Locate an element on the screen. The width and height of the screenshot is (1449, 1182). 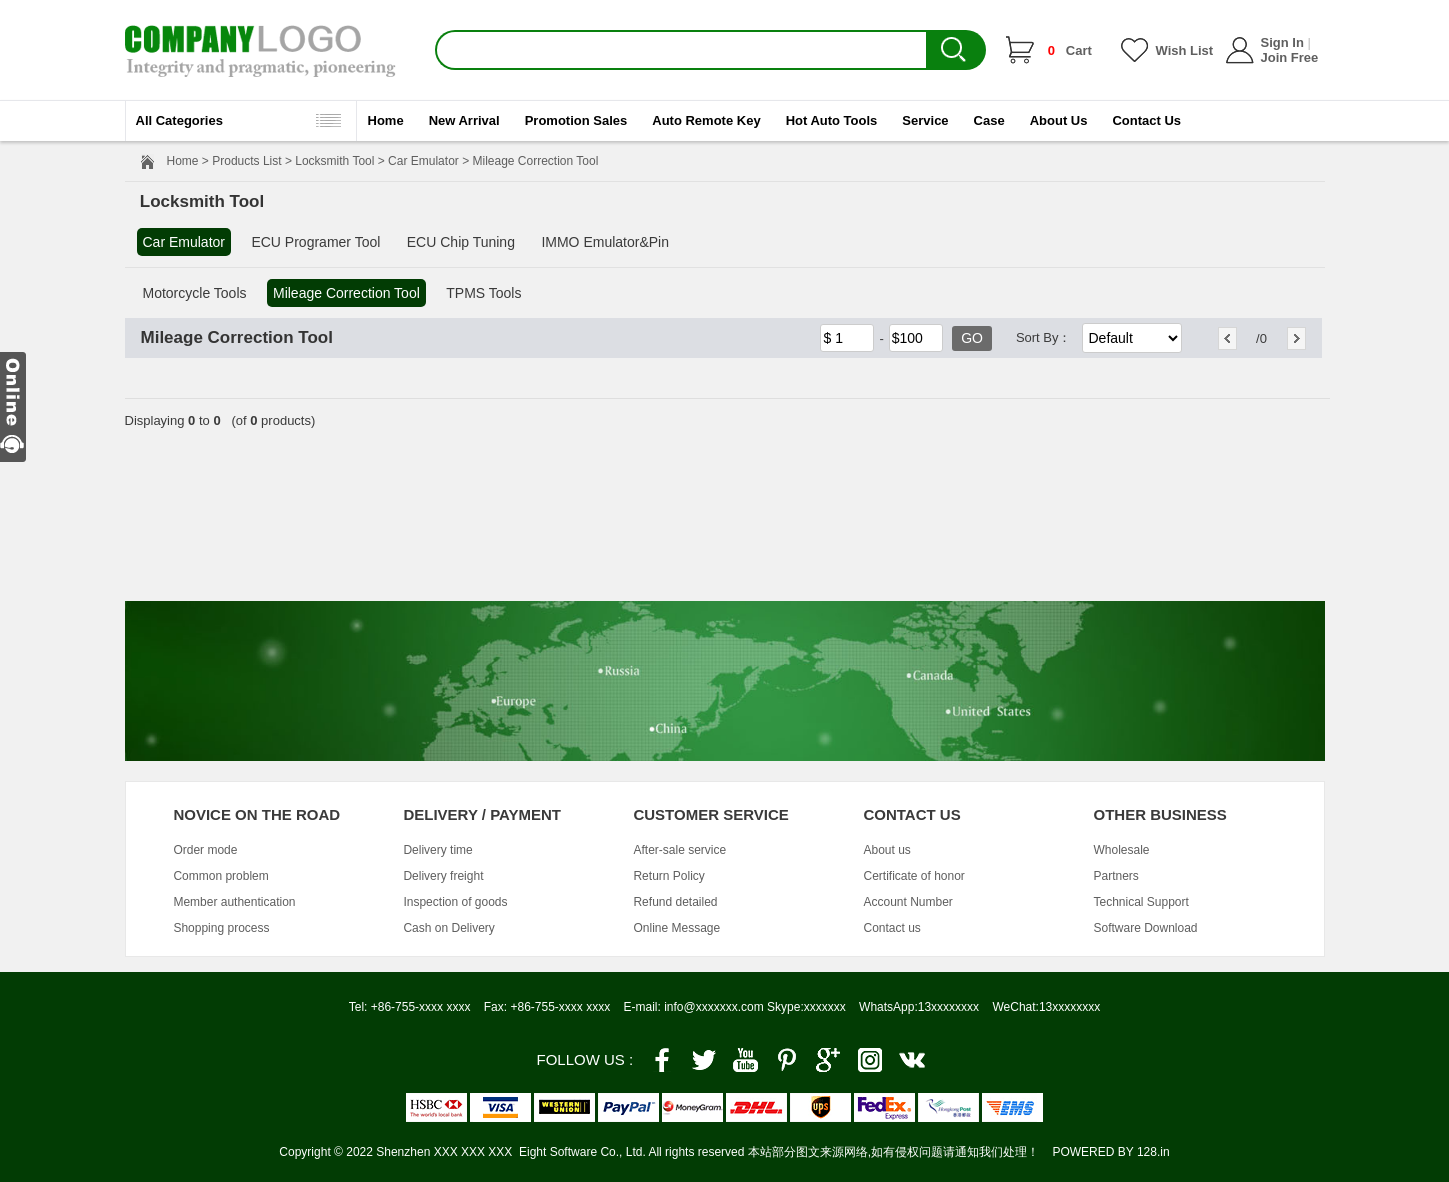
Wholesale is located at coordinates (1121, 850).